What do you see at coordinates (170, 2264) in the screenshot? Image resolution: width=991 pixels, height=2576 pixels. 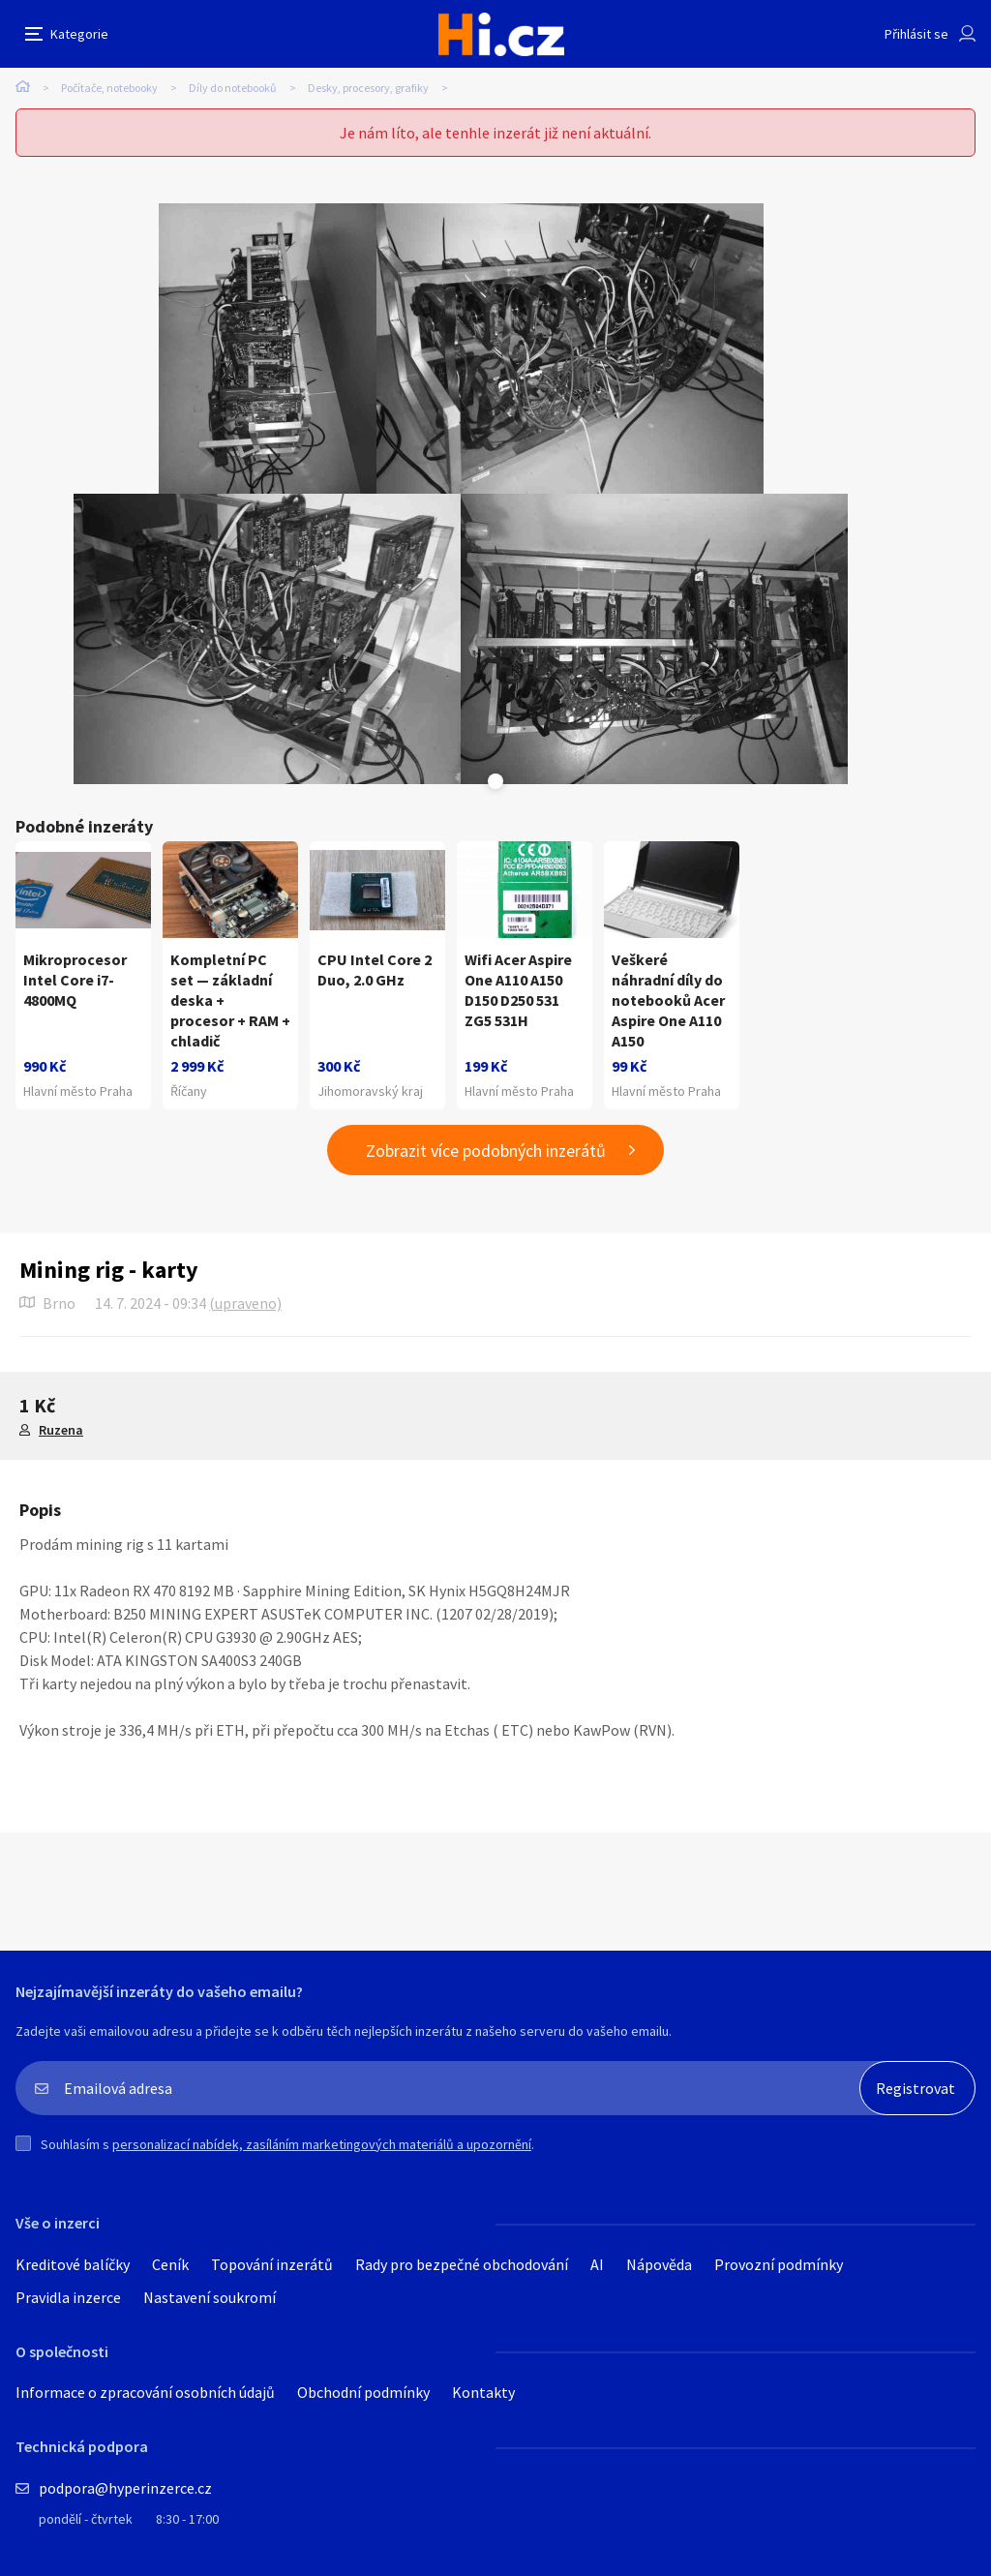 I see `Ceník` at bounding box center [170, 2264].